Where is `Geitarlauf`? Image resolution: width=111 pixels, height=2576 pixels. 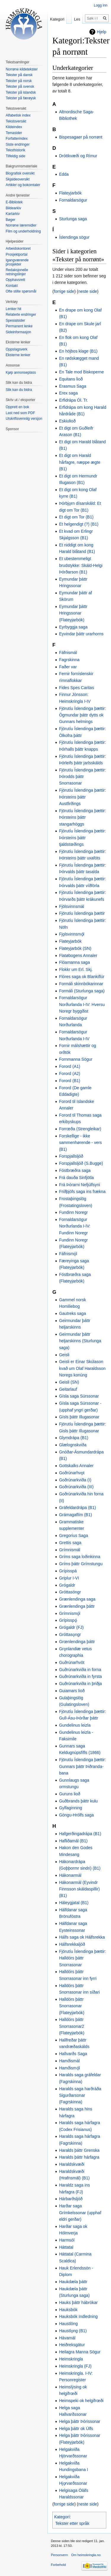
Geitarlauf is located at coordinates (68, 1389).